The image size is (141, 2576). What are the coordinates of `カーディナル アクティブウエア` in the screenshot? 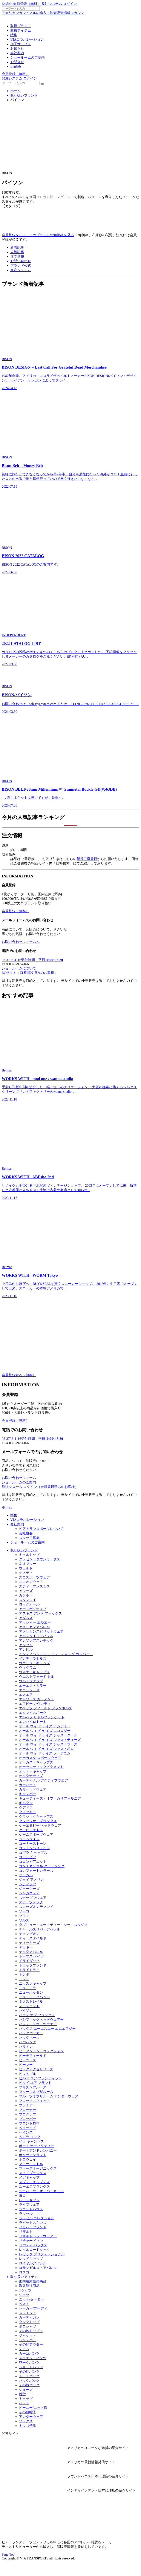 It's located at (43, 1780).